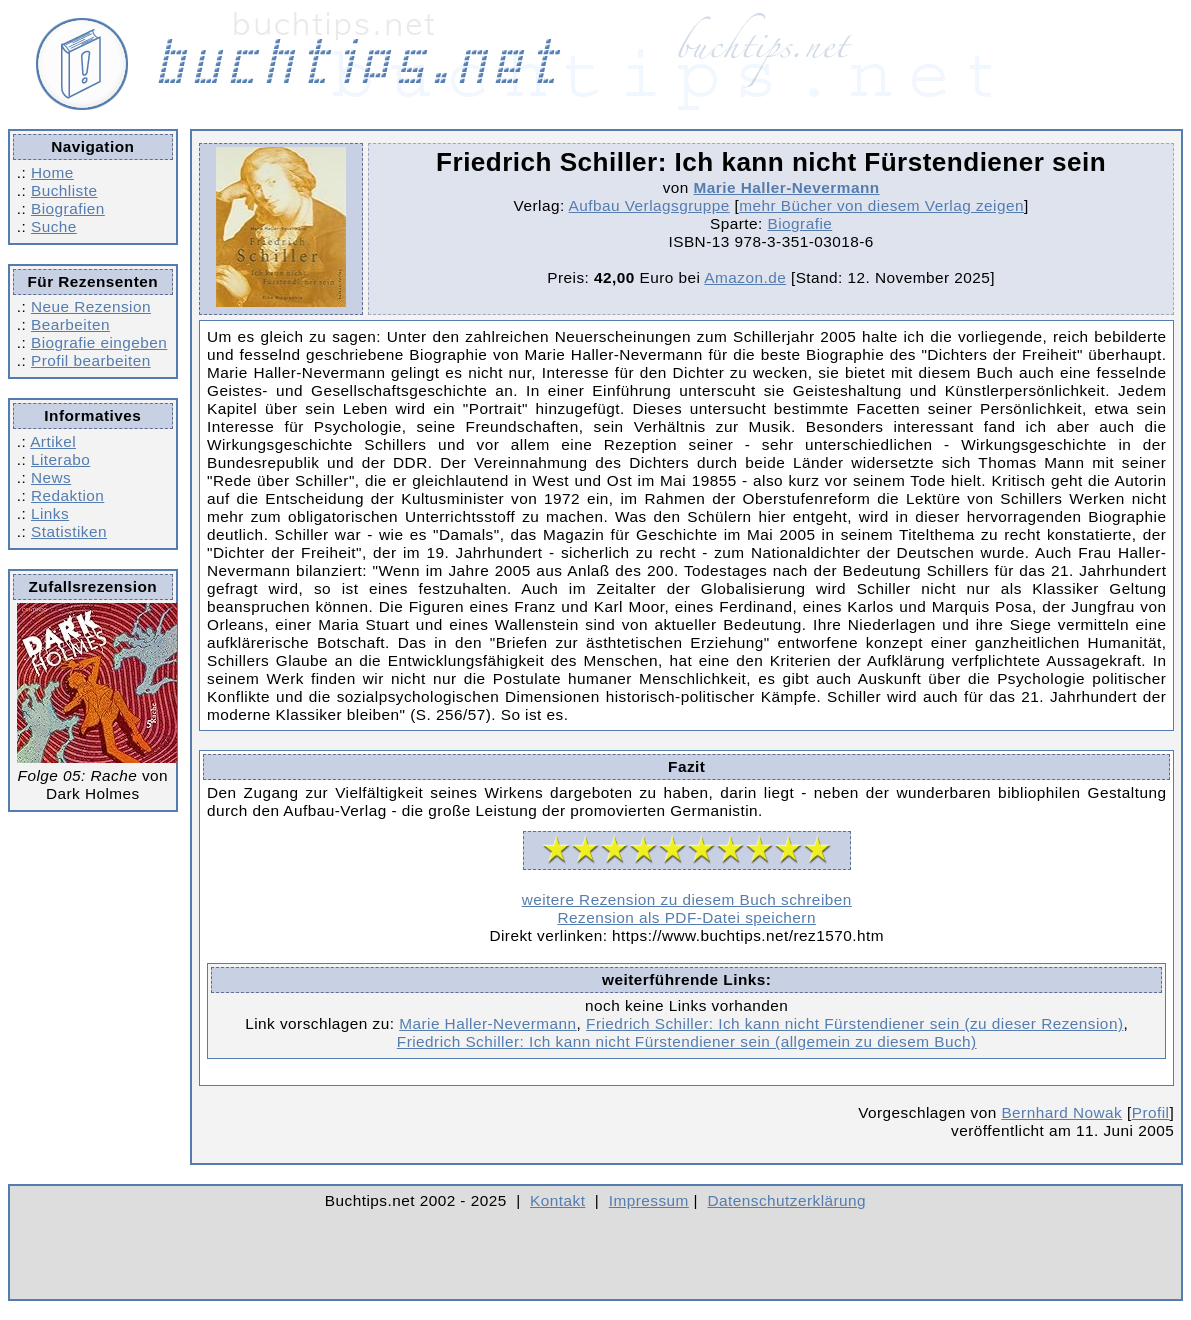 This screenshot has height=1320, width=1191. What do you see at coordinates (91, 360) in the screenshot?
I see `Profil bearbeiten` at bounding box center [91, 360].